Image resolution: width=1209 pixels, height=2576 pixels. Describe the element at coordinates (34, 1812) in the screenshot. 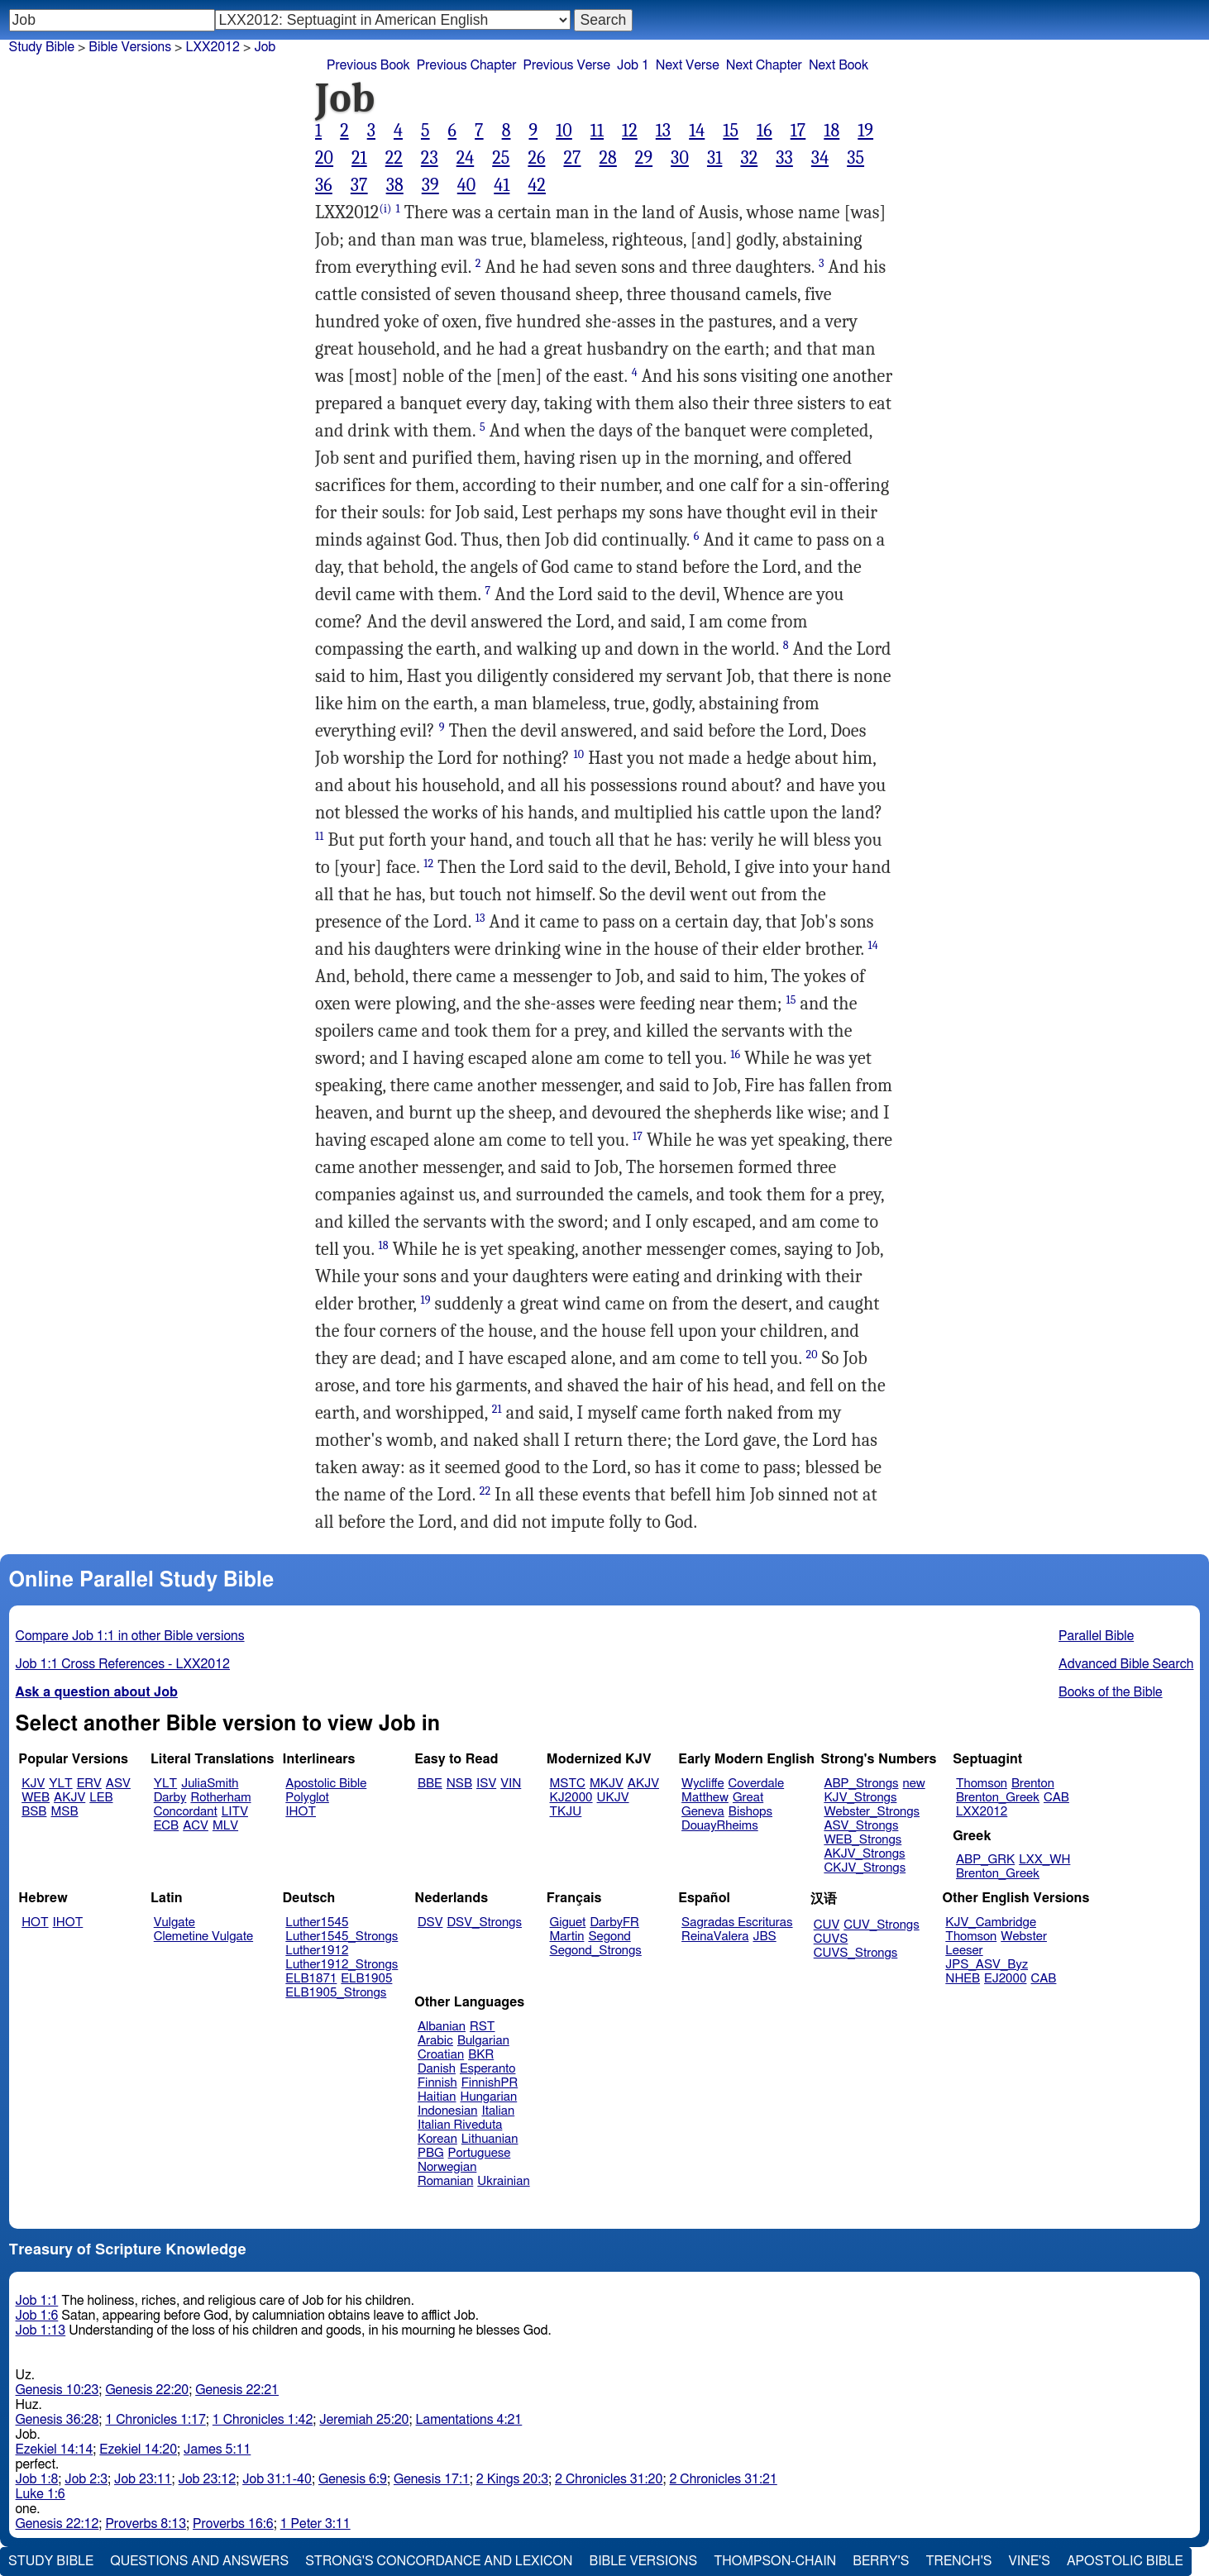

I see `BSB` at that location.